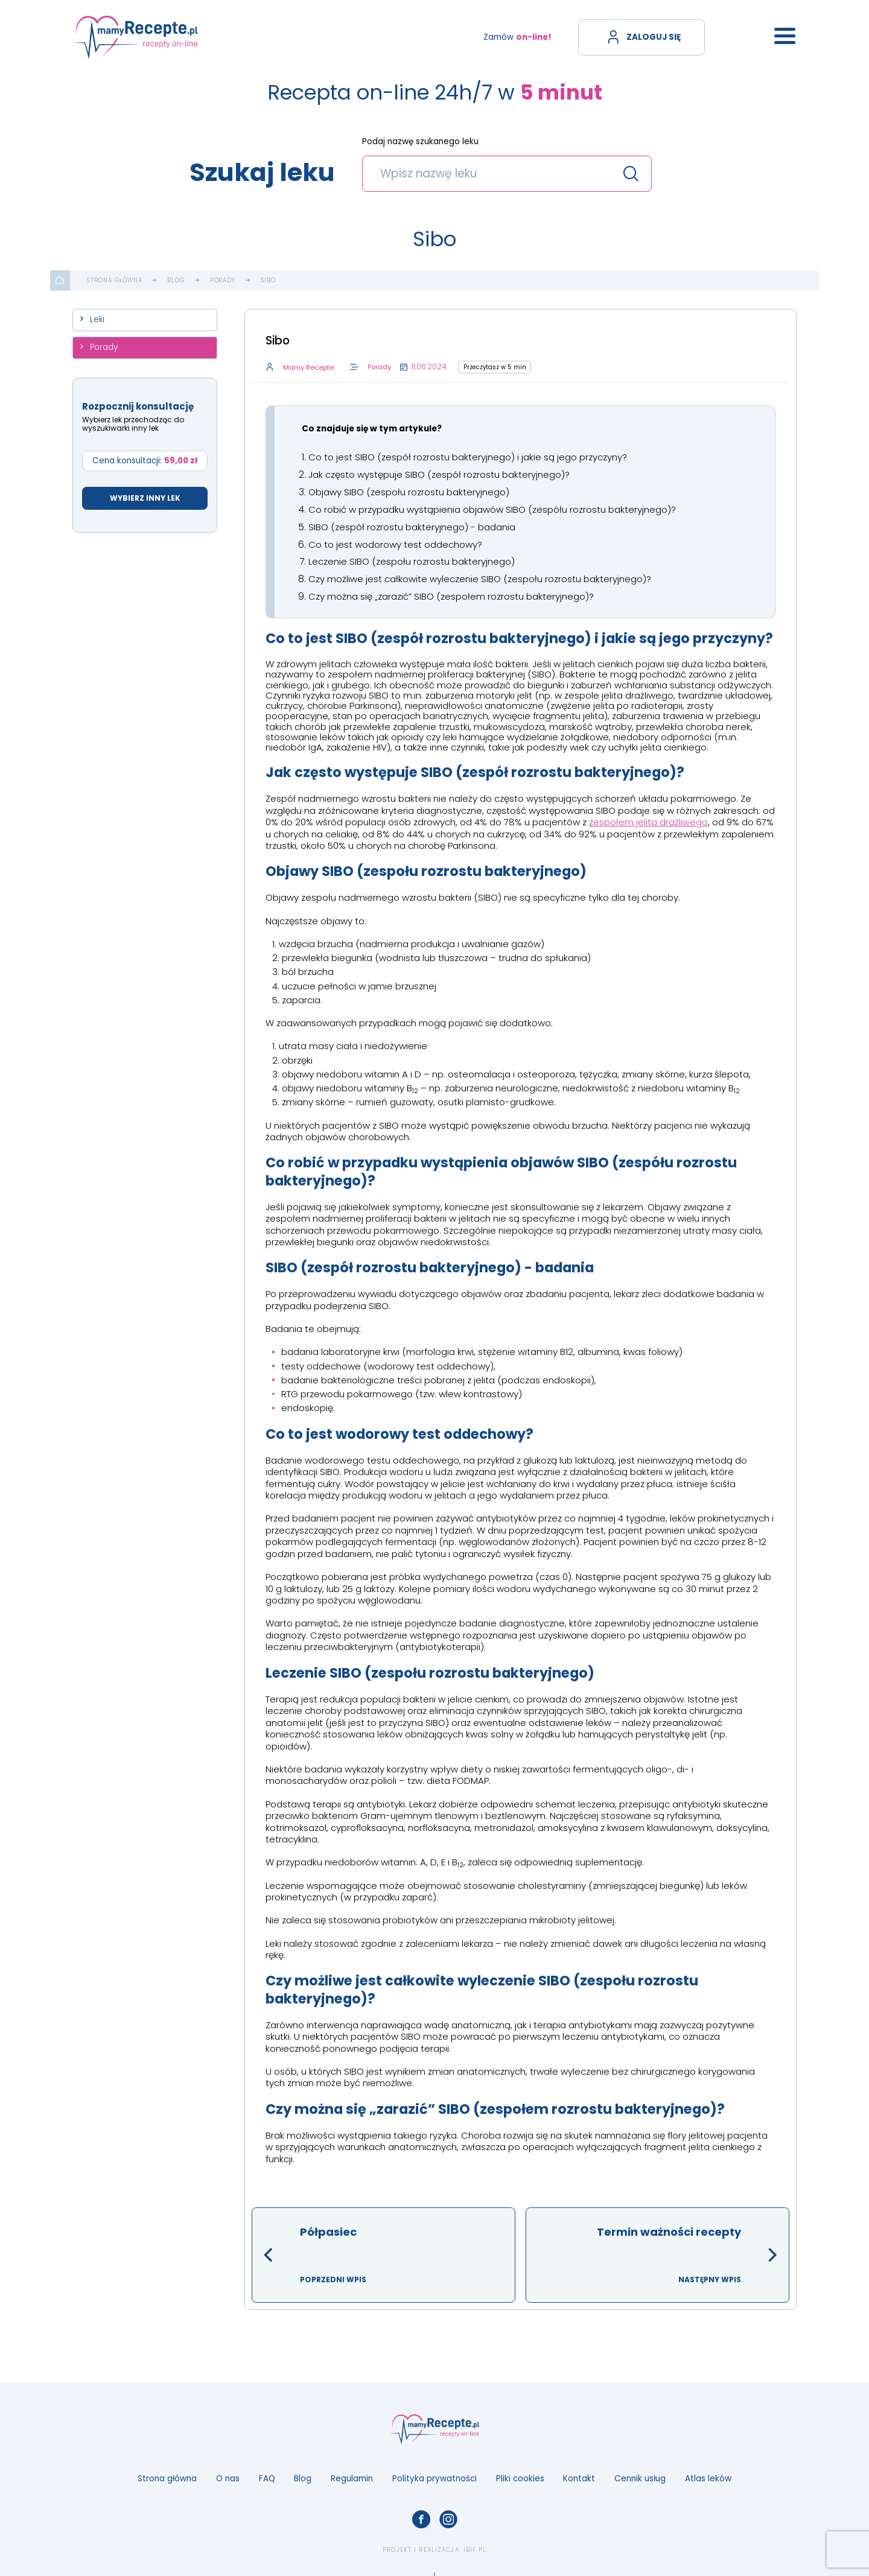  Describe the element at coordinates (306, 367) in the screenshot. I see `Mamy Recepte` at that location.